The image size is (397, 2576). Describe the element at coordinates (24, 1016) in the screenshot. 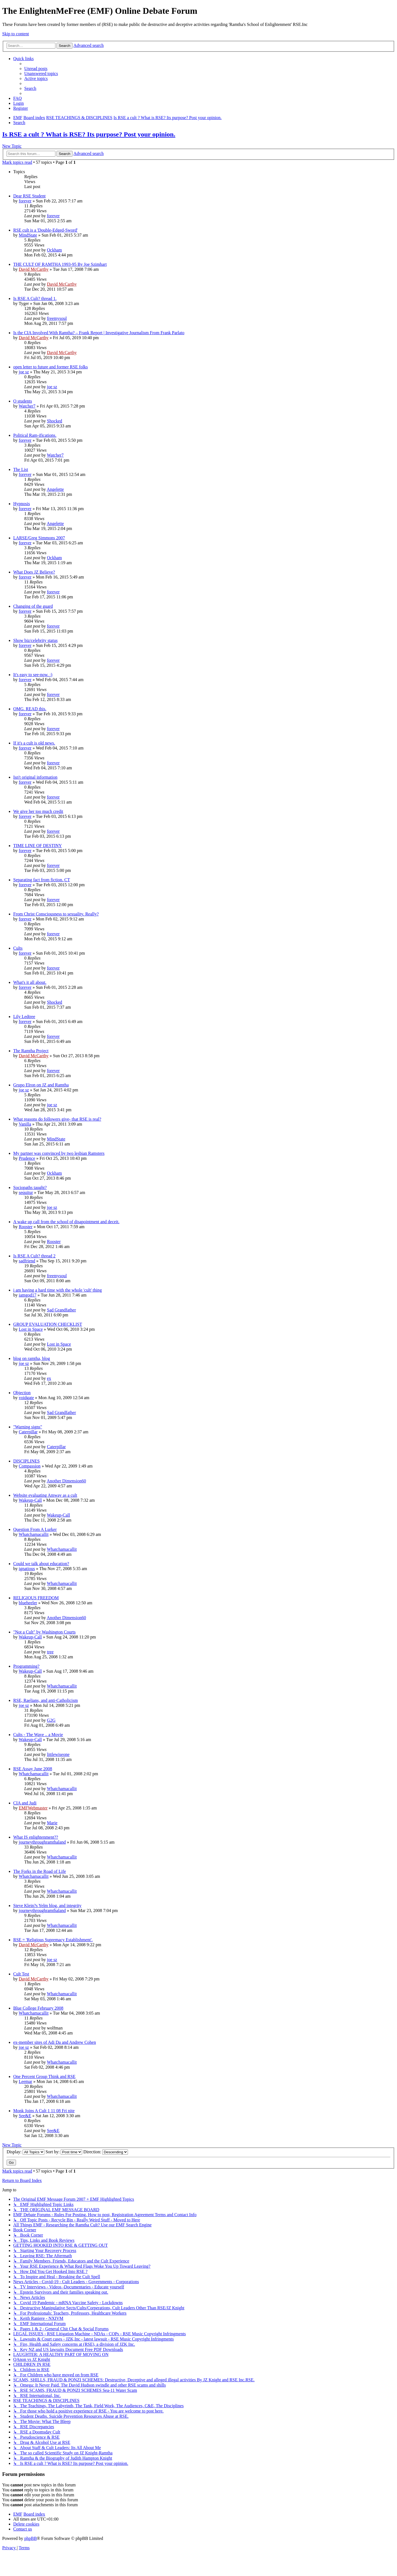

I see `Lily Ledtree` at that location.